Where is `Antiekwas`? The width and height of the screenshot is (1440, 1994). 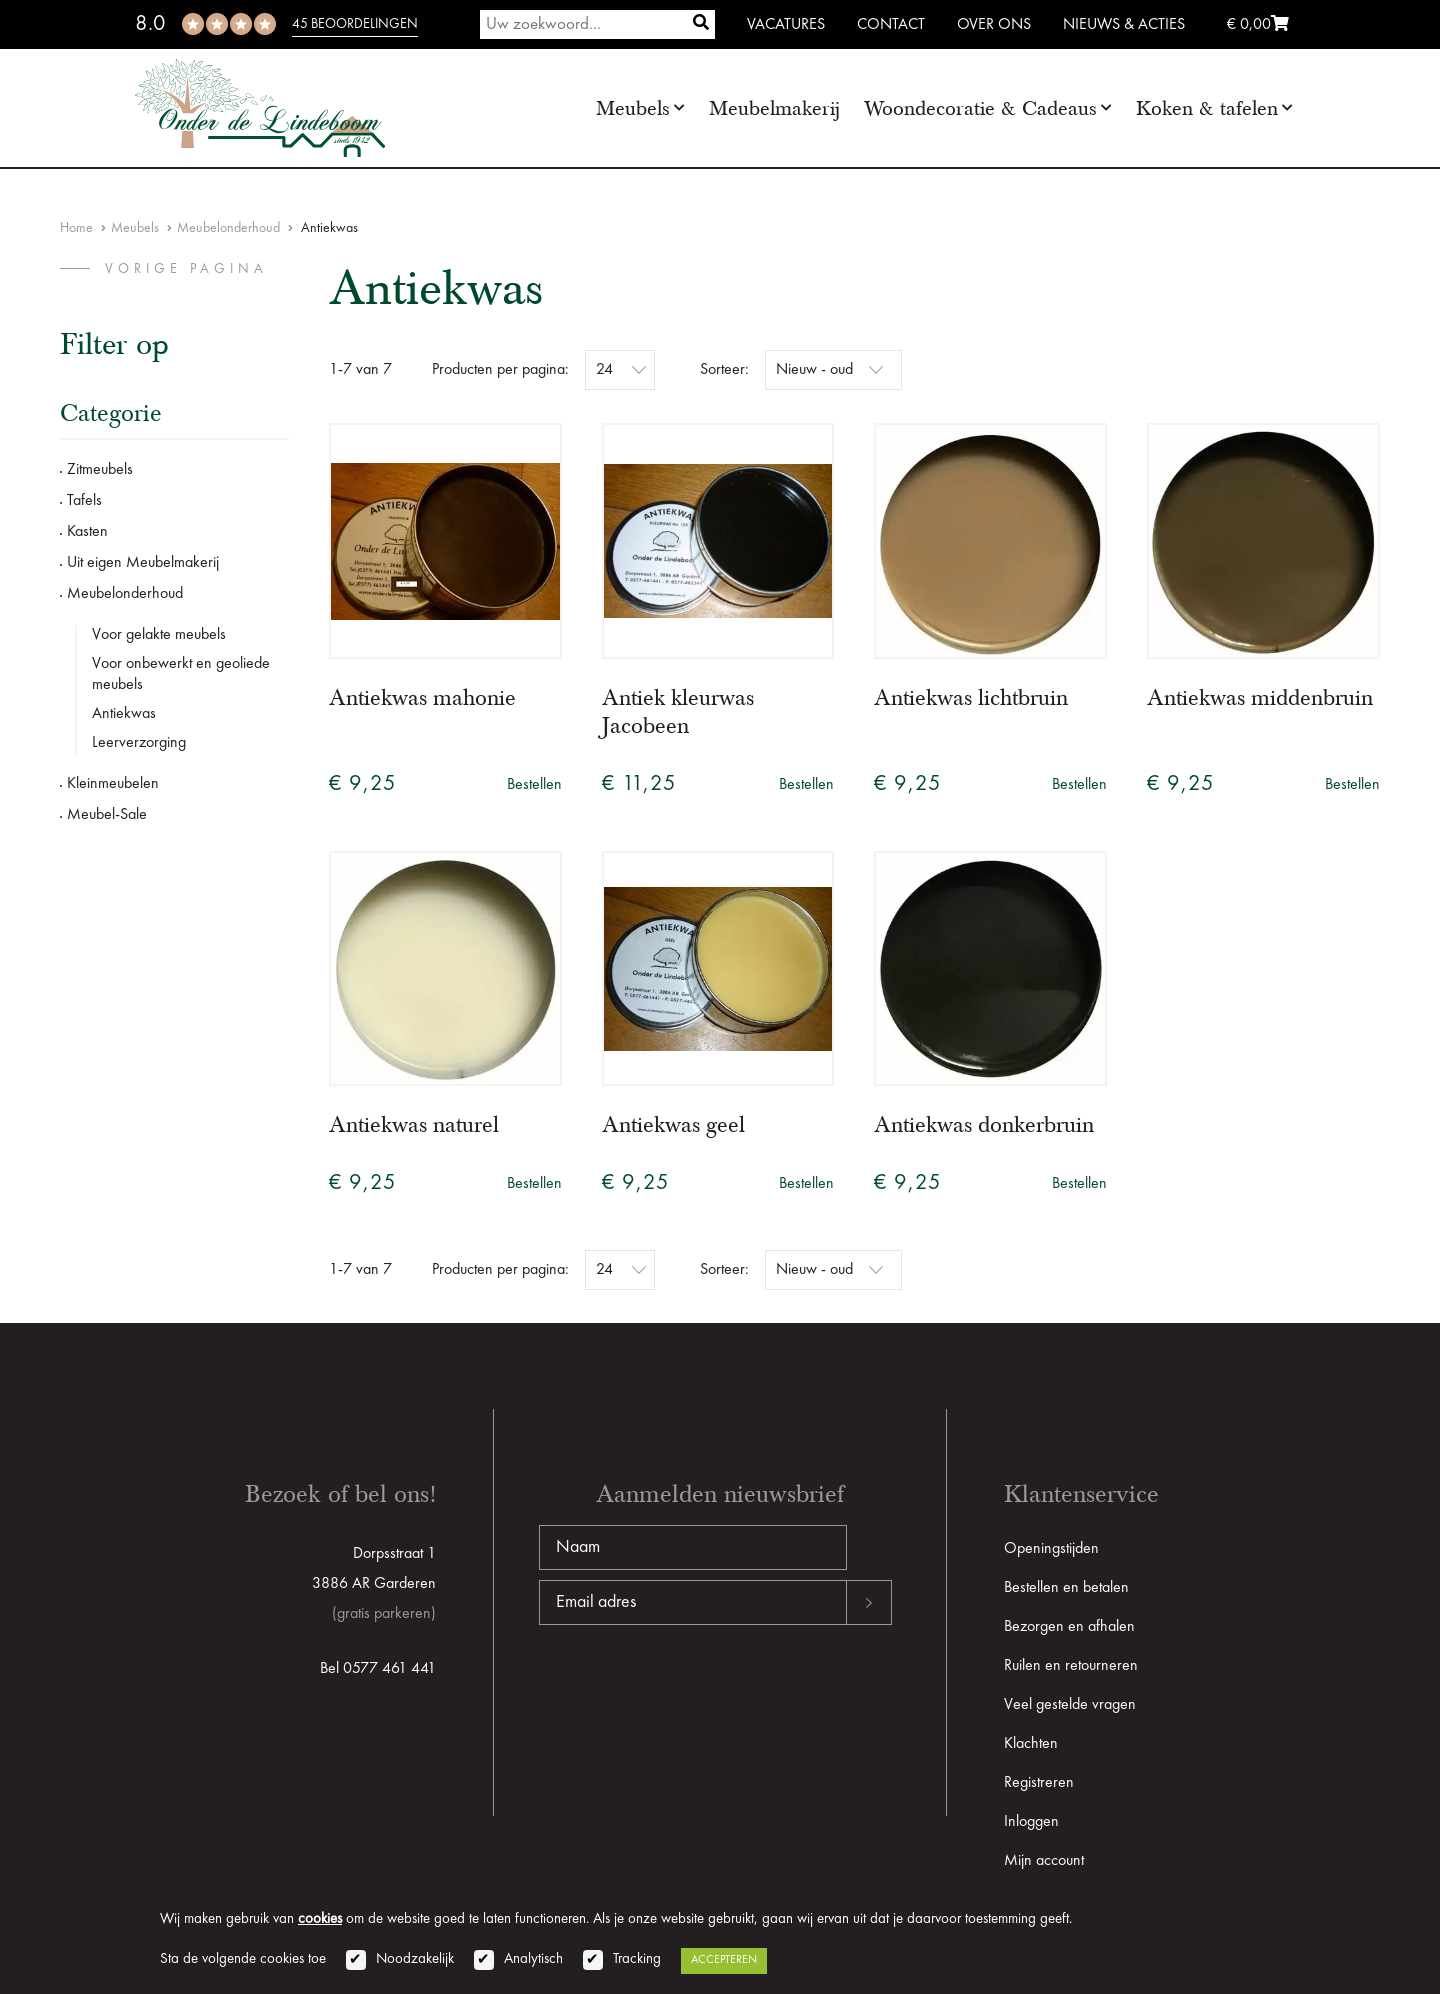
Antiekwas is located at coordinates (124, 714).